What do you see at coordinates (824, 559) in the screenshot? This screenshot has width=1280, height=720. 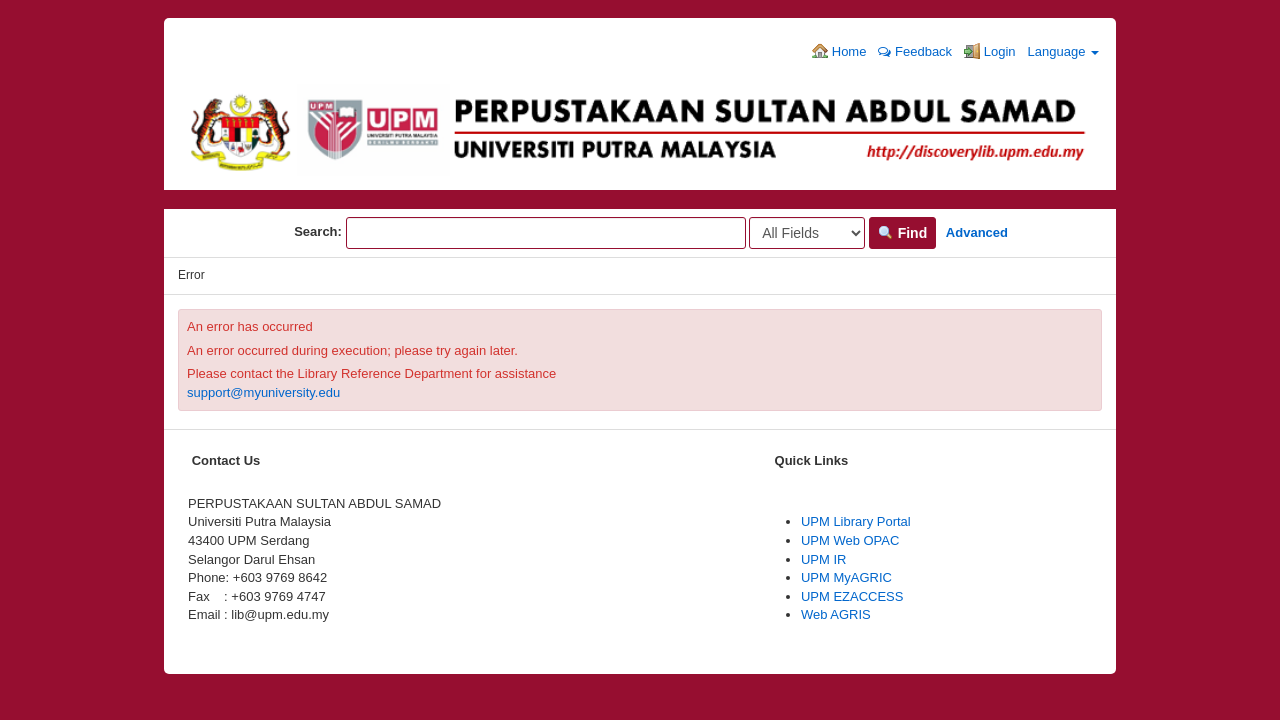 I see `UPM IR` at bounding box center [824, 559].